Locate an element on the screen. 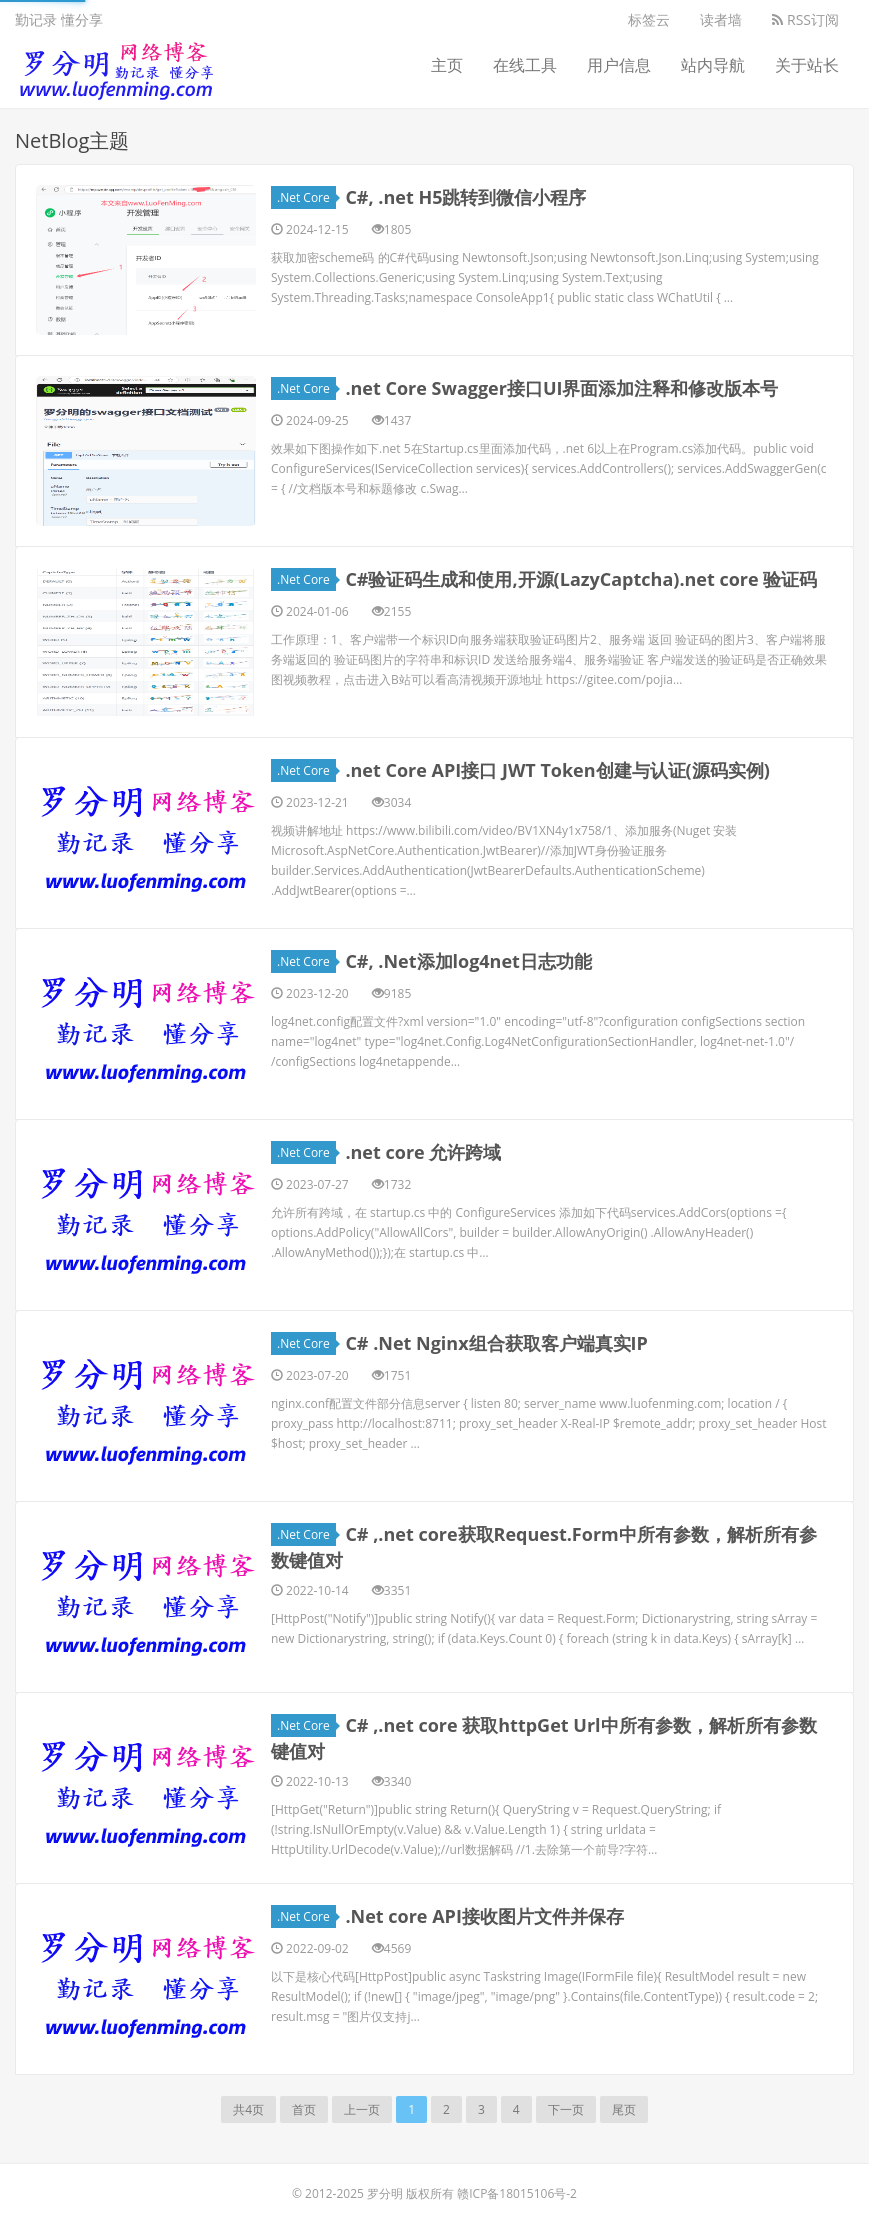  上一页 is located at coordinates (362, 2109).